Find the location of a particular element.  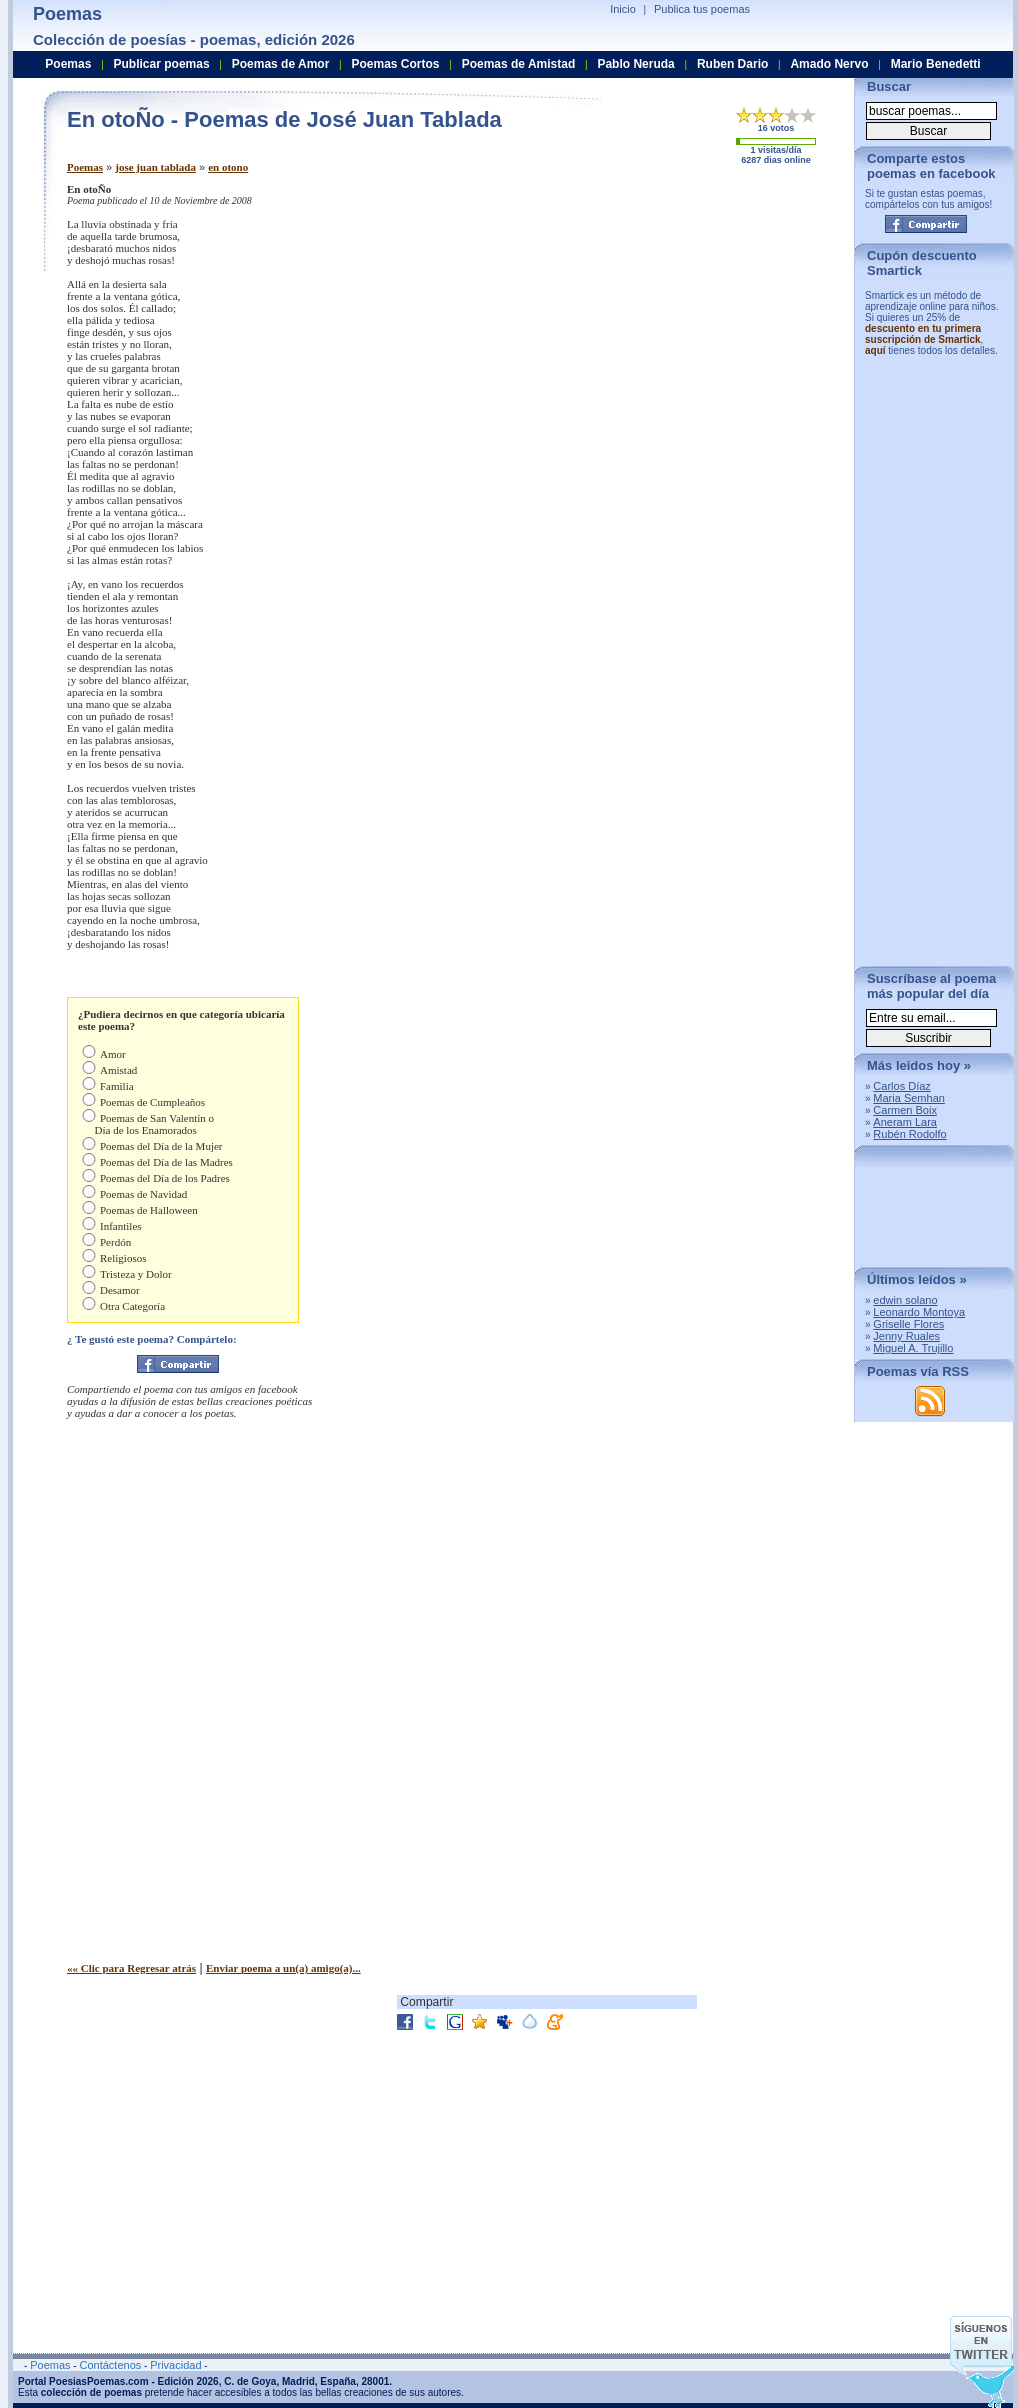

Publicar poemas is located at coordinates (162, 64).